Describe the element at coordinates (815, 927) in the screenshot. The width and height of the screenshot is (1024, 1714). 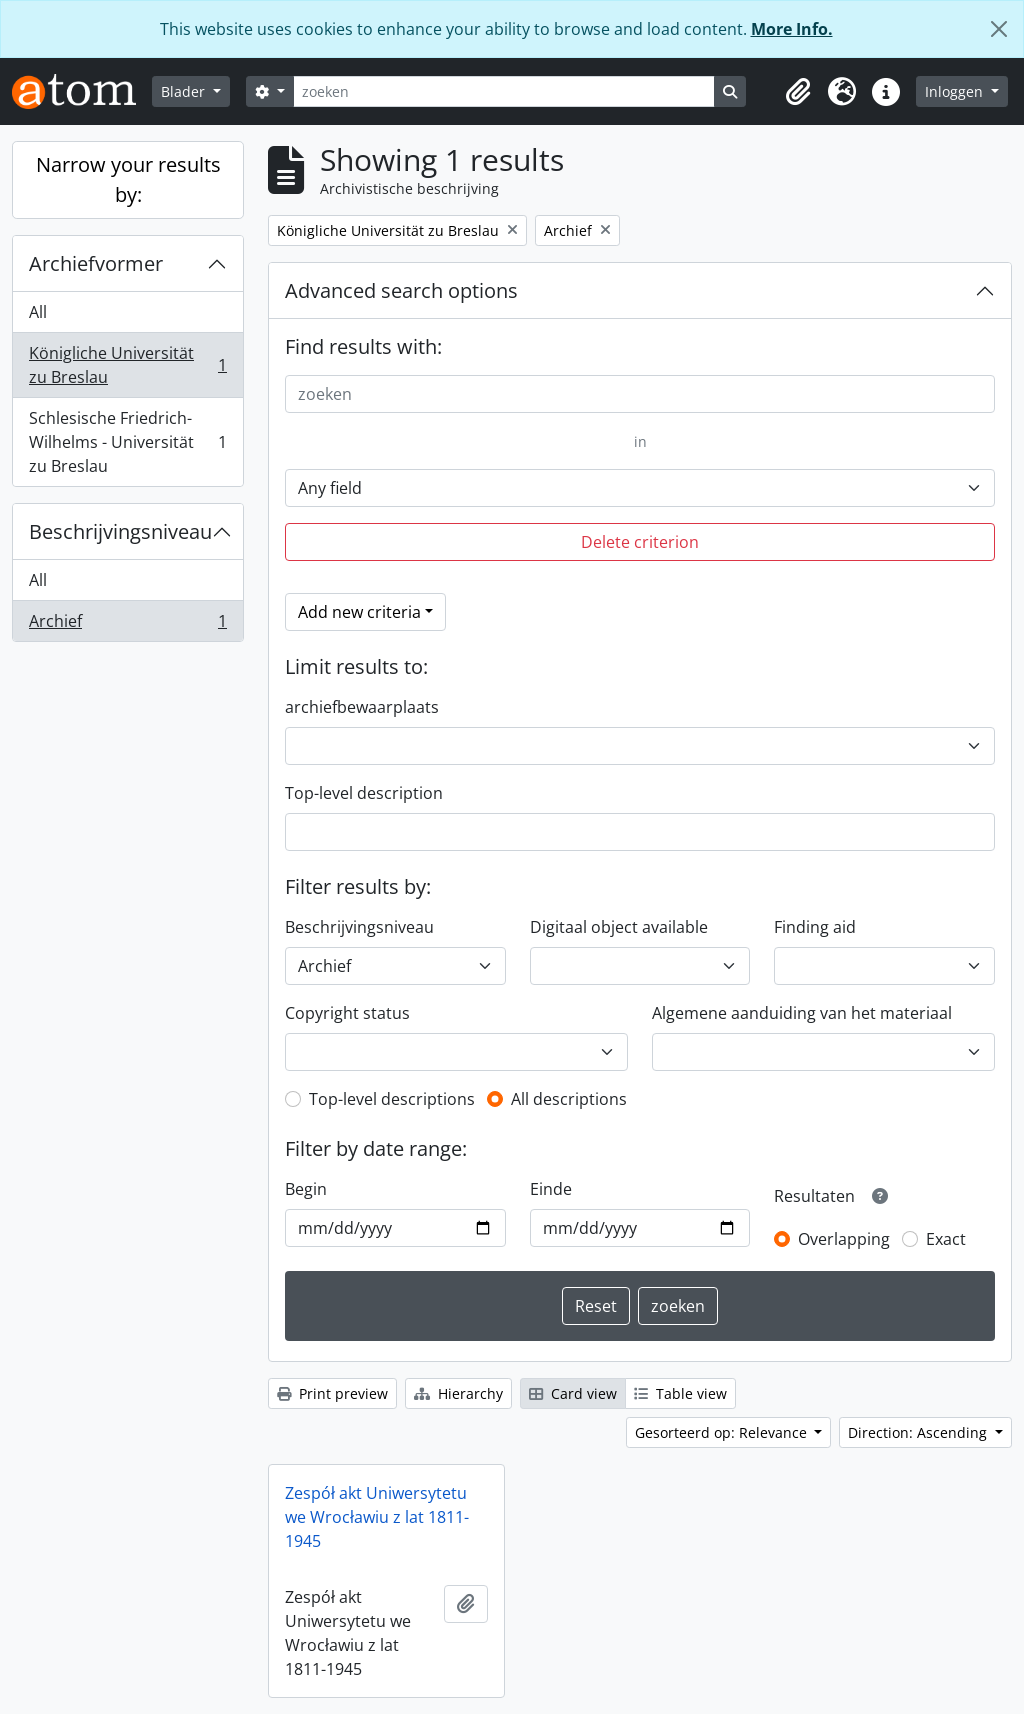
I see `Finding aid` at that location.